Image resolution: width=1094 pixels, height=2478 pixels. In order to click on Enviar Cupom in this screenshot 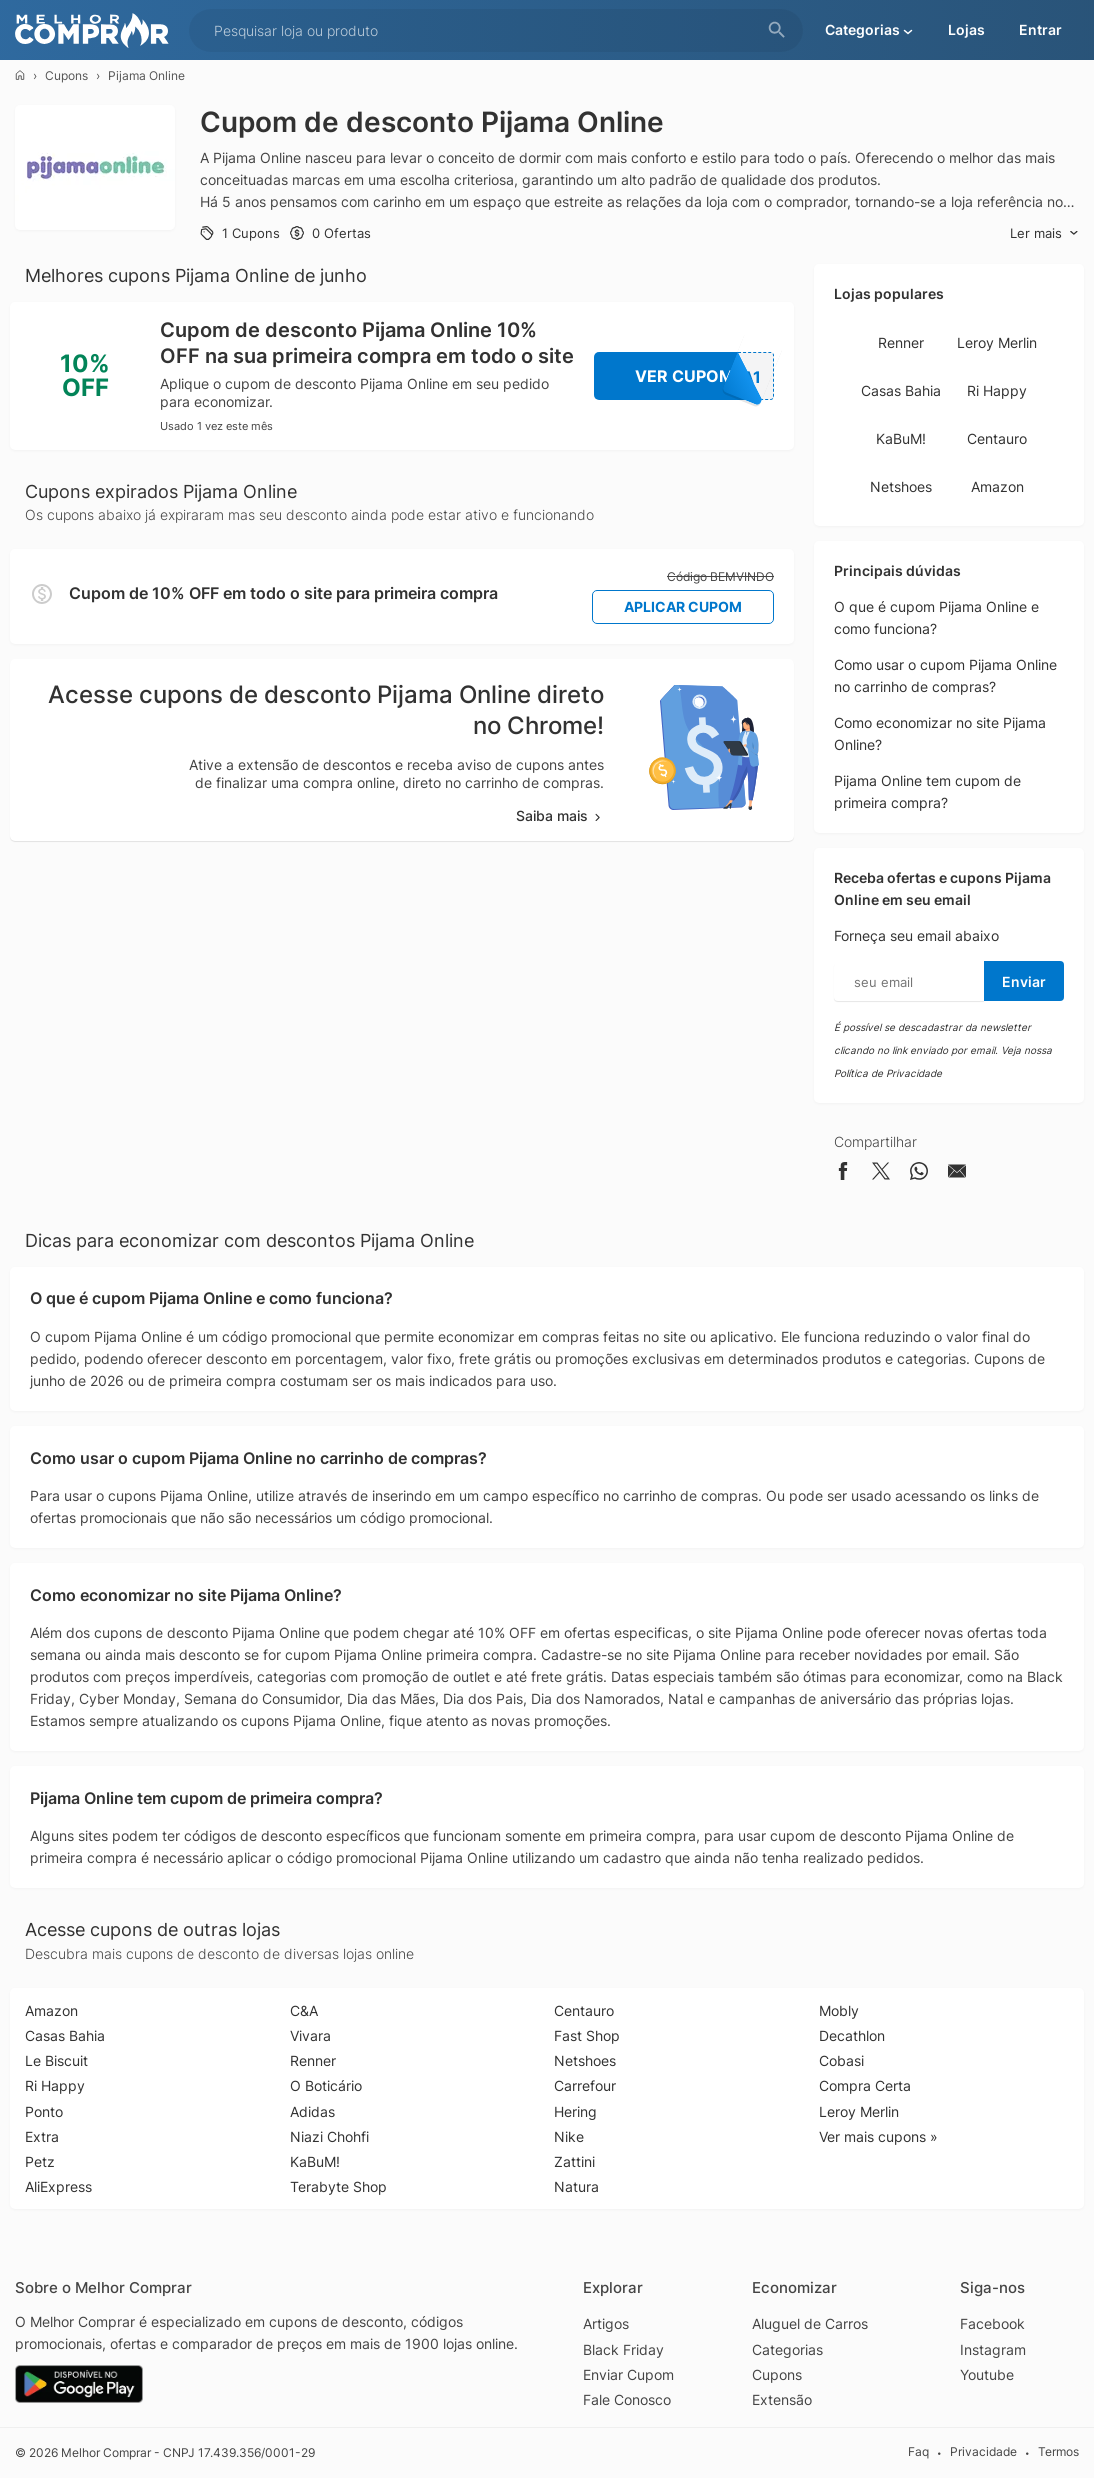, I will do `click(628, 2374)`.